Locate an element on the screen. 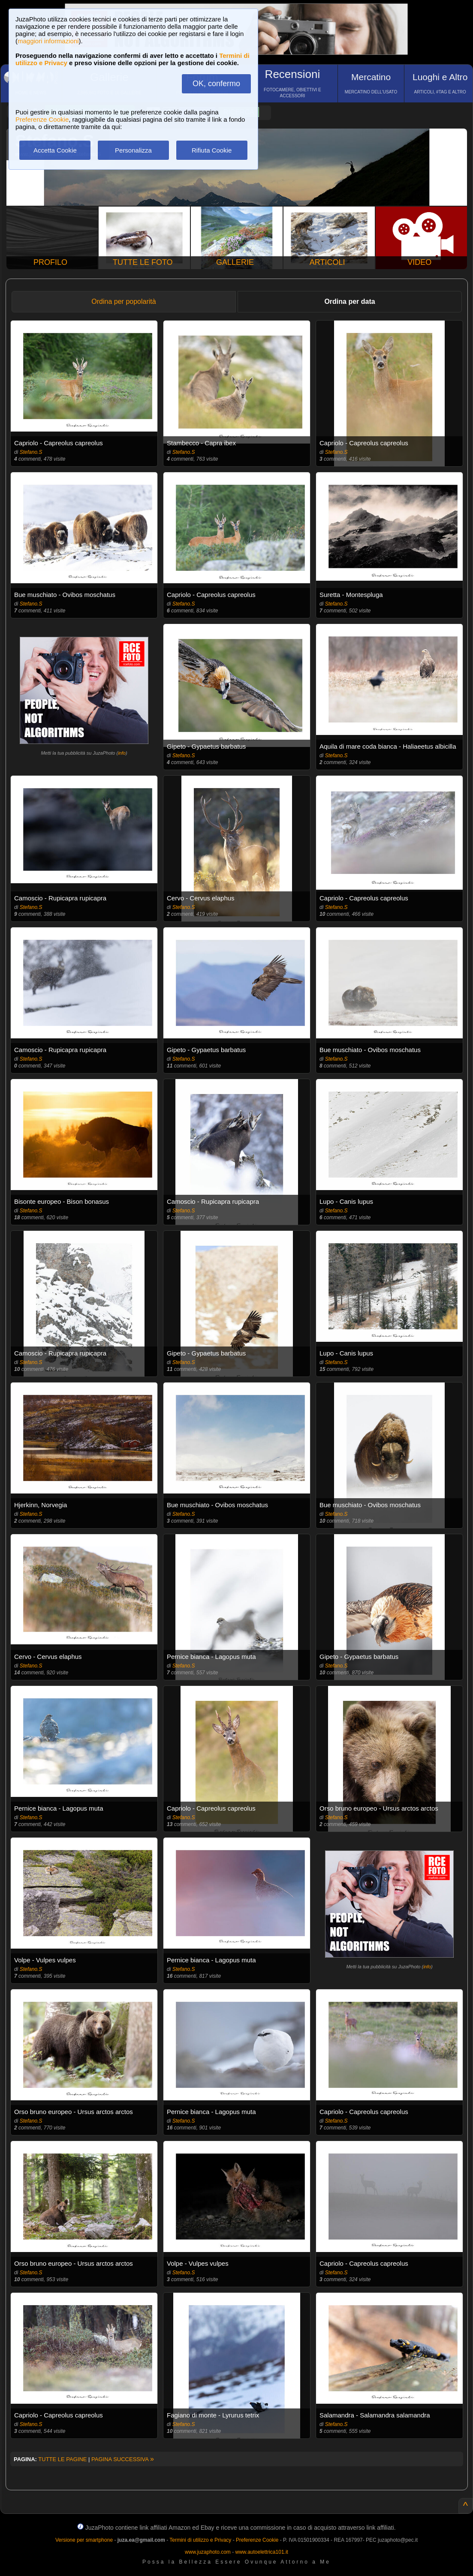 This screenshot has width=473, height=2576. www.juzaphoto.com is located at coordinates (208, 2552).